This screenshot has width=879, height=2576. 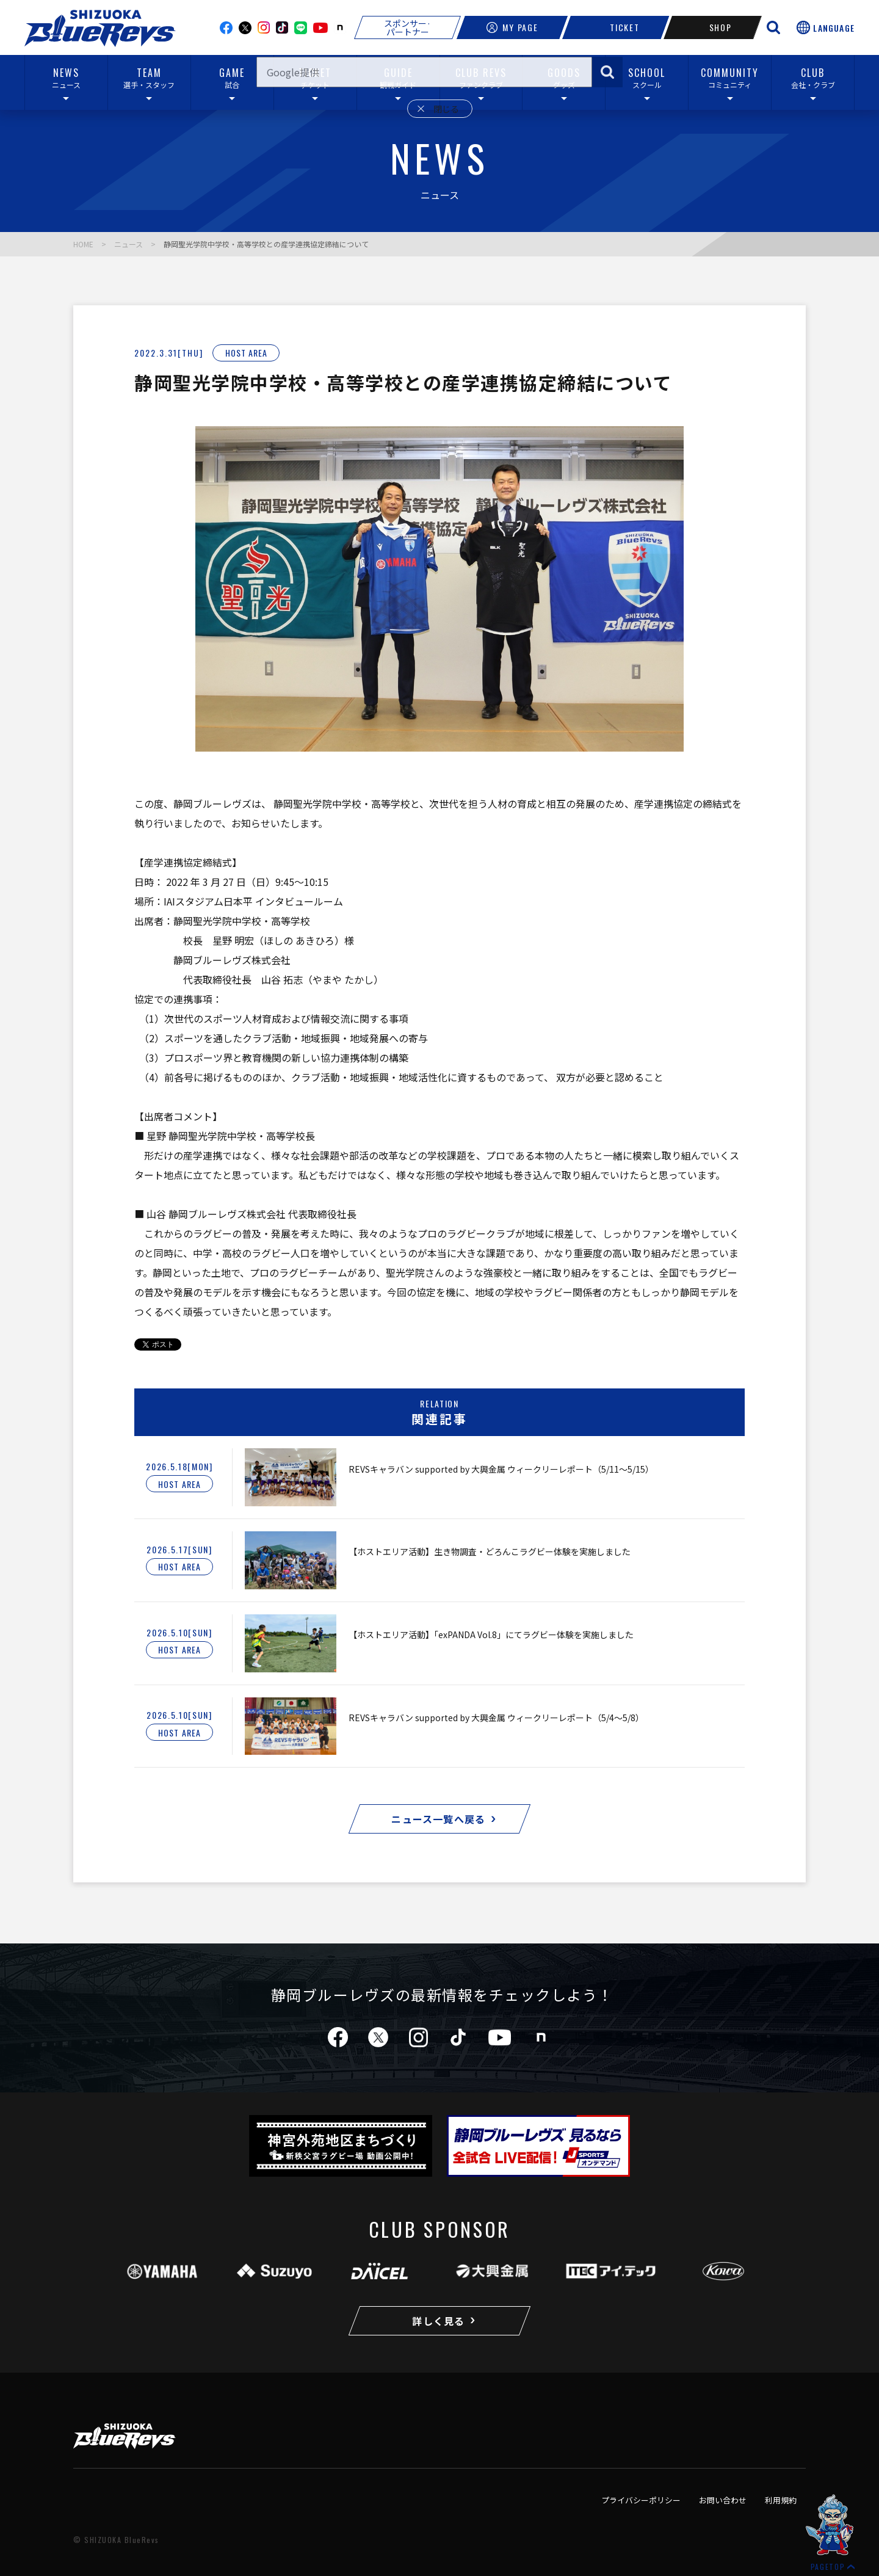 What do you see at coordinates (458, 2037) in the screenshot?
I see `tiktok` at bounding box center [458, 2037].